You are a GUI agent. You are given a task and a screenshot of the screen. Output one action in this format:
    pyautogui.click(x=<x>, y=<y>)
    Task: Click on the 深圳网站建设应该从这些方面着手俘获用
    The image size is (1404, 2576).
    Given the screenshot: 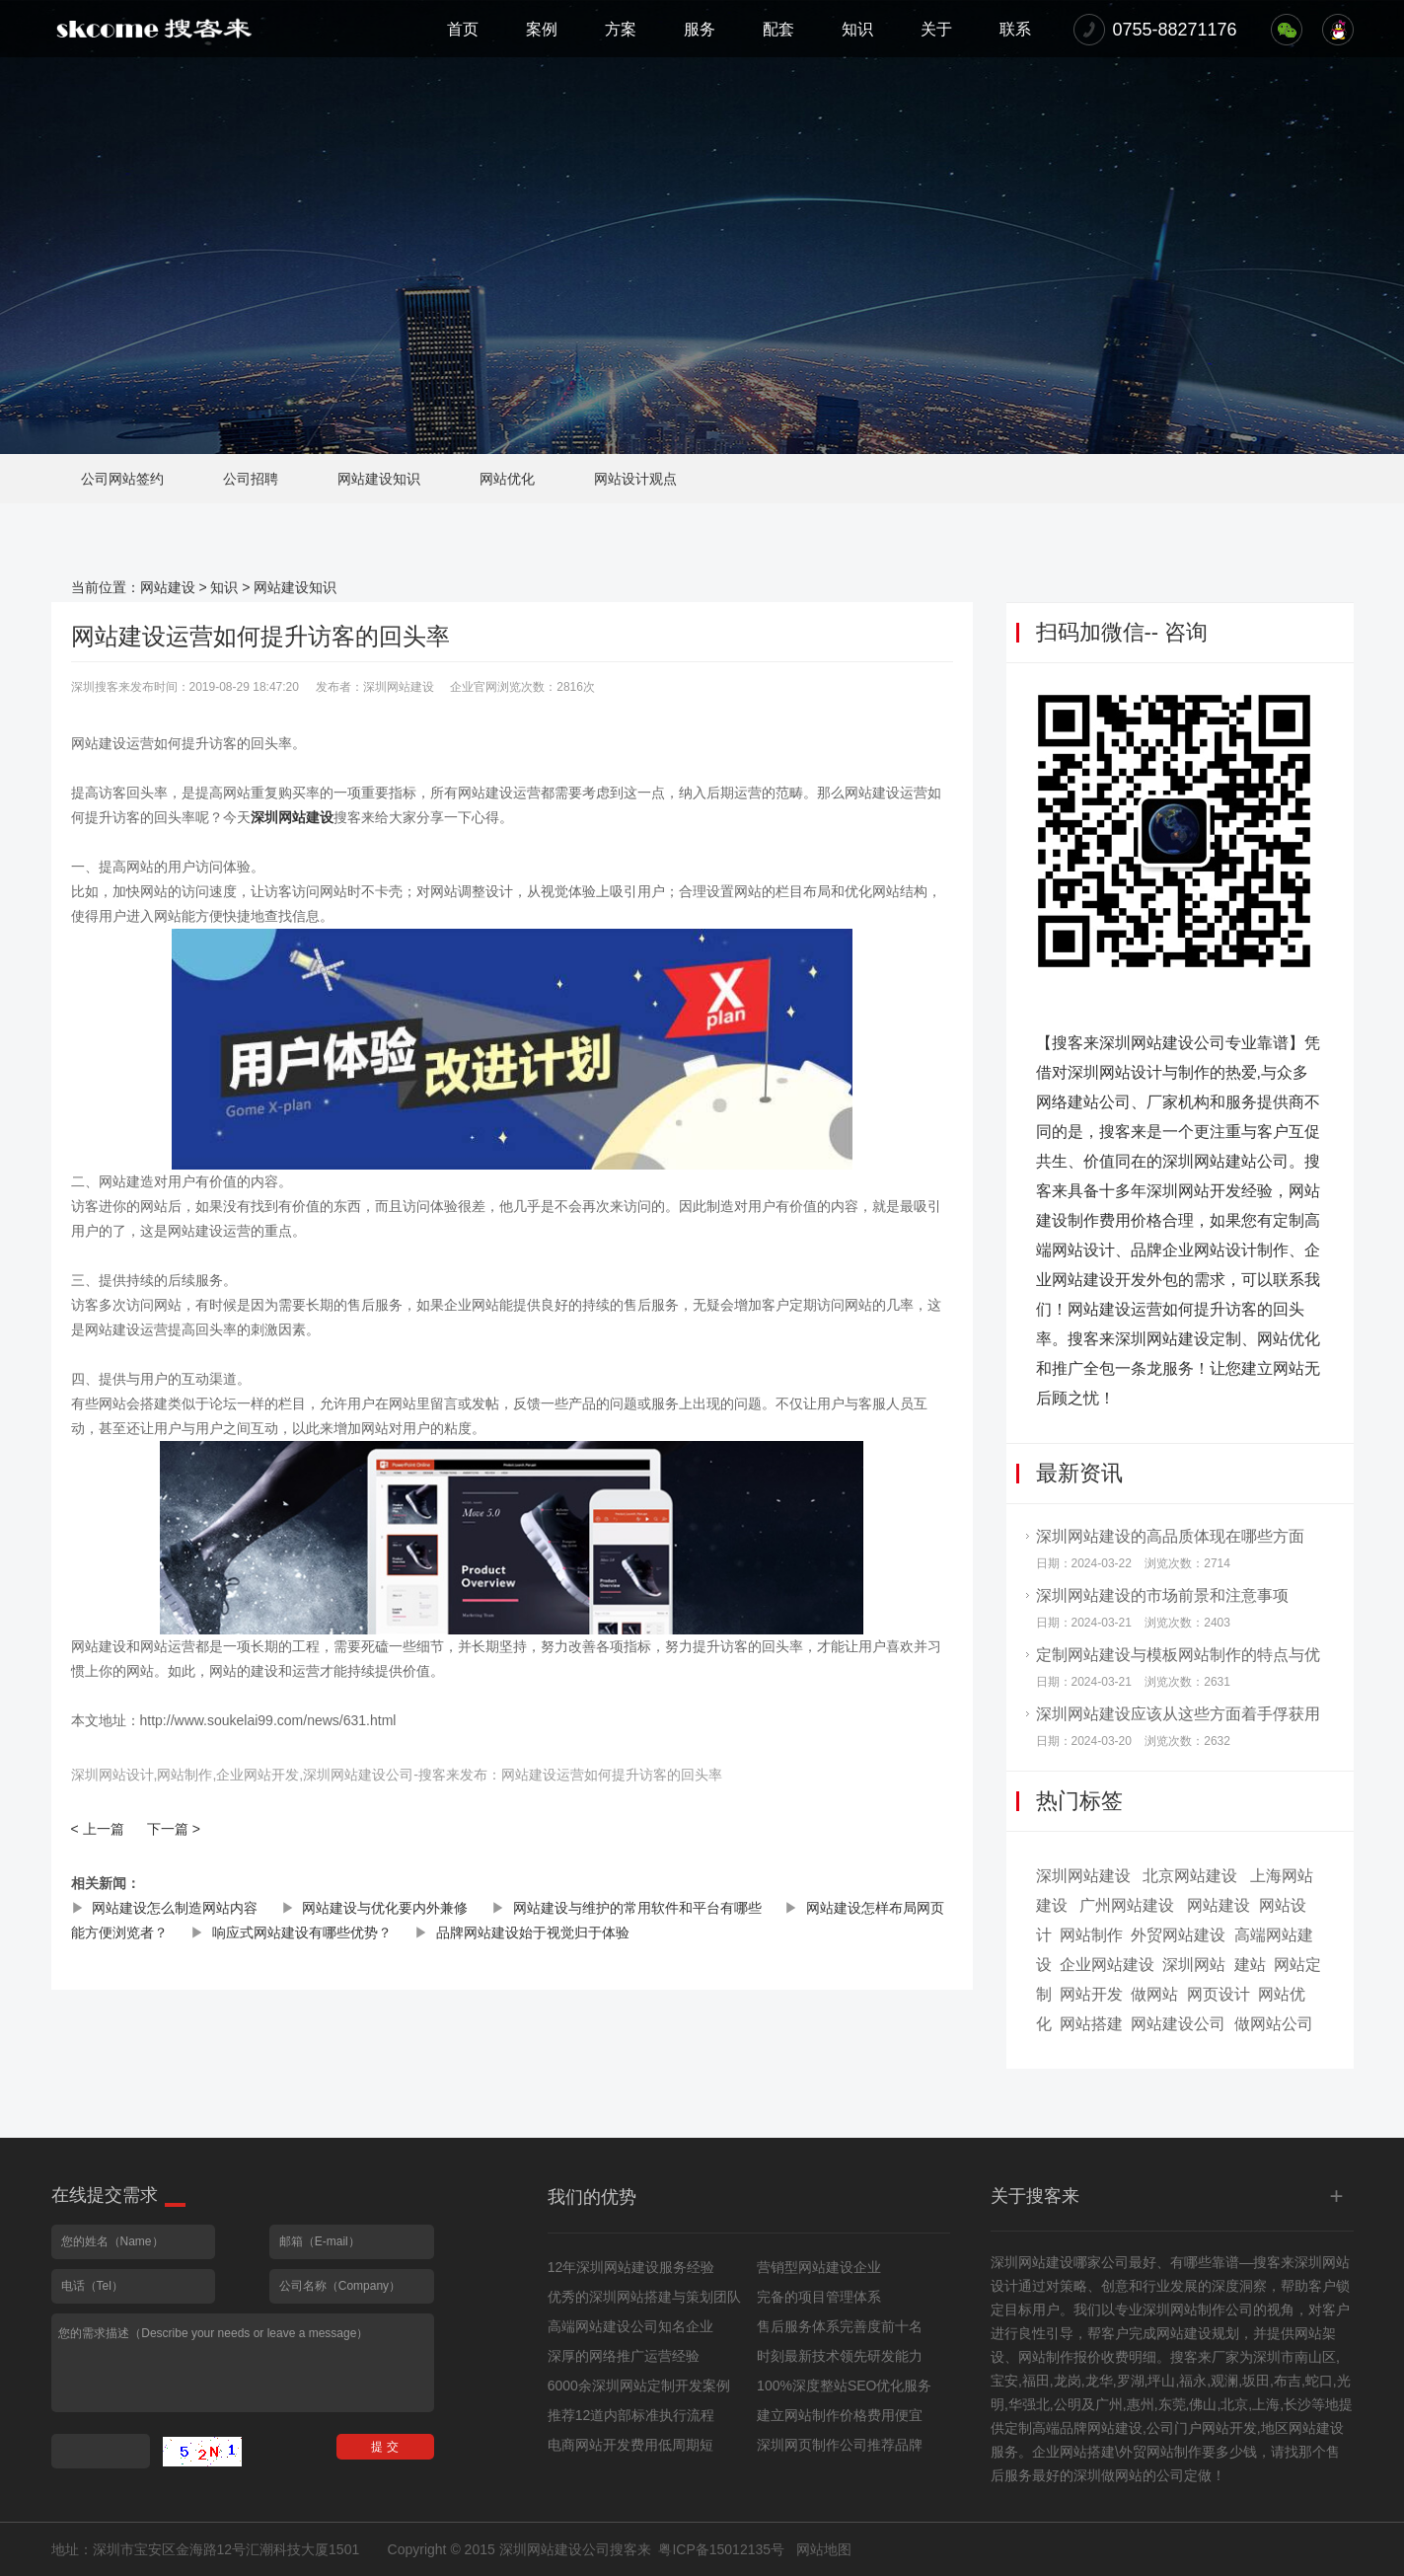 What is the action you would take?
    pyautogui.click(x=1178, y=1713)
    